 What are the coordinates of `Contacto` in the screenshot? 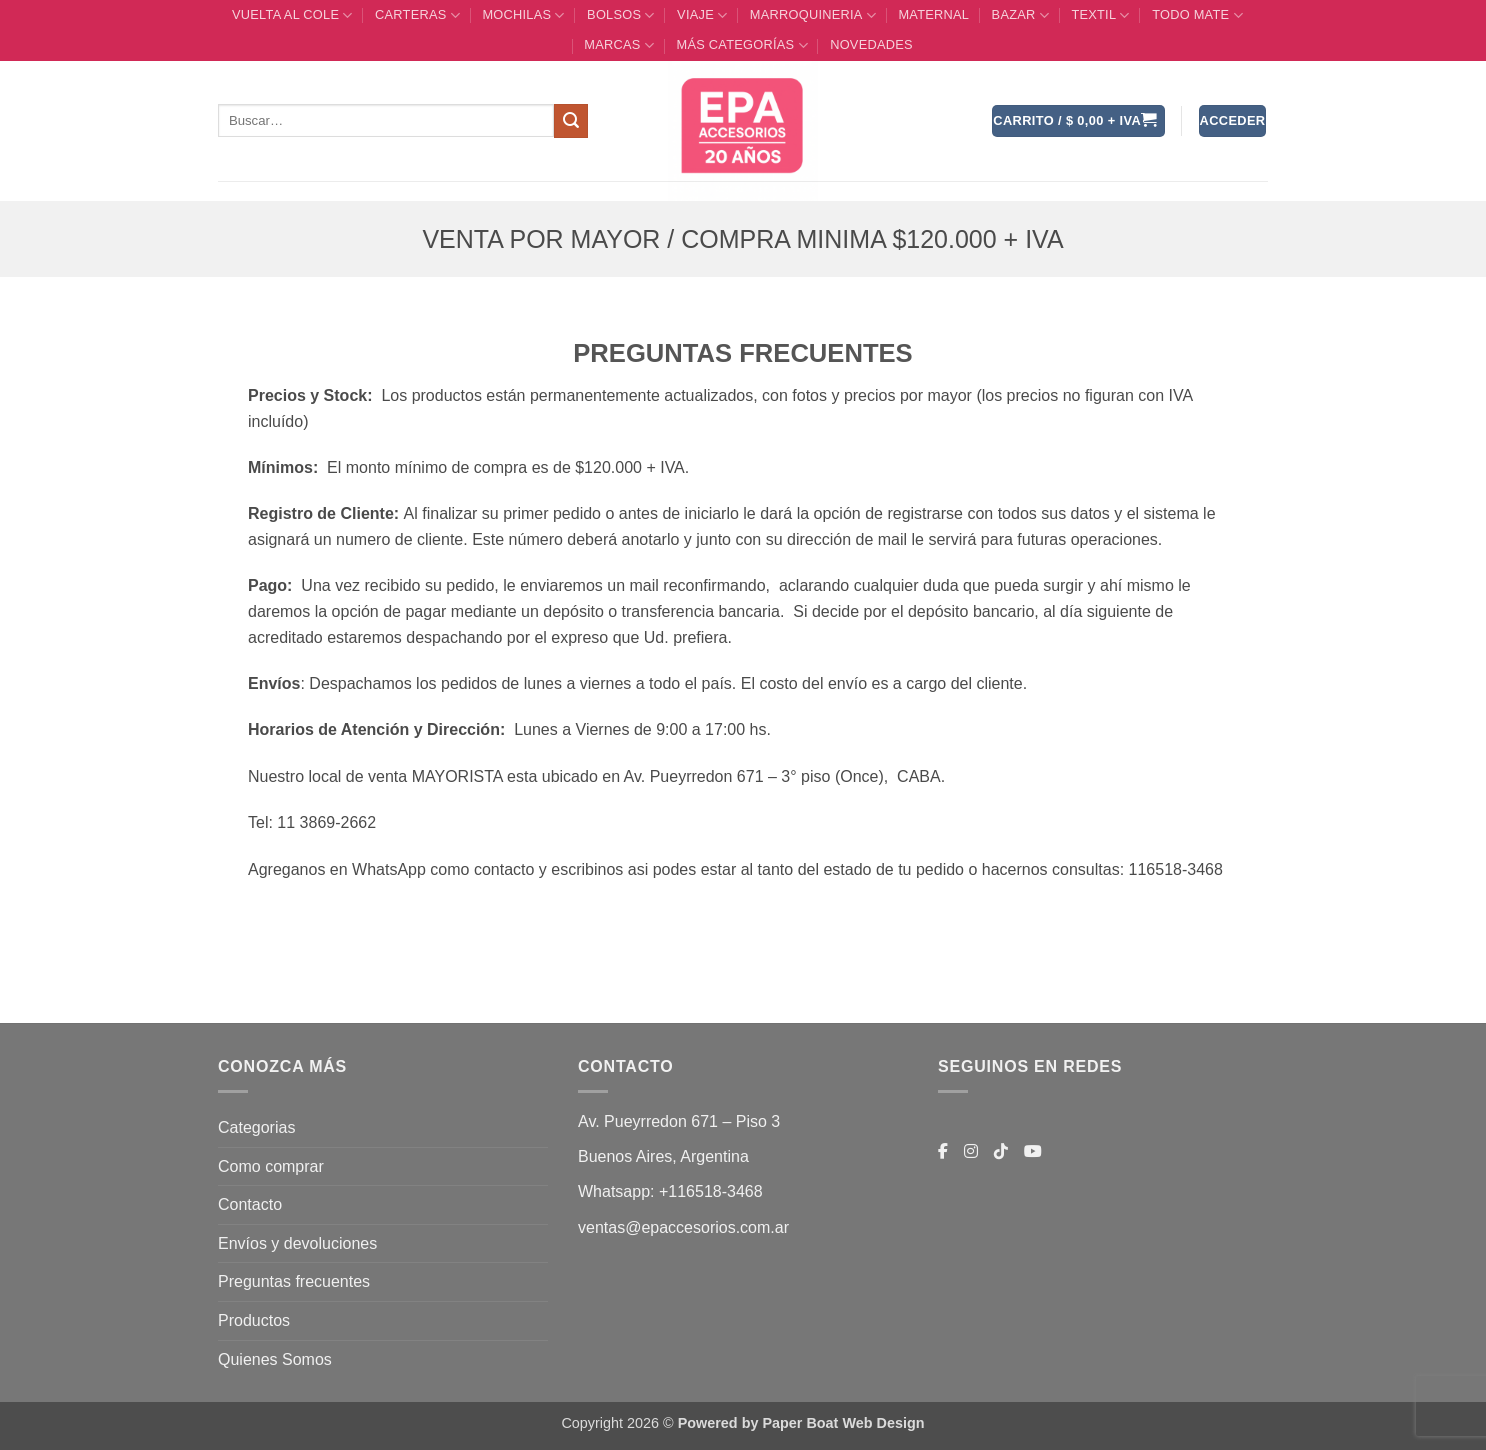 It's located at (250, 1204).